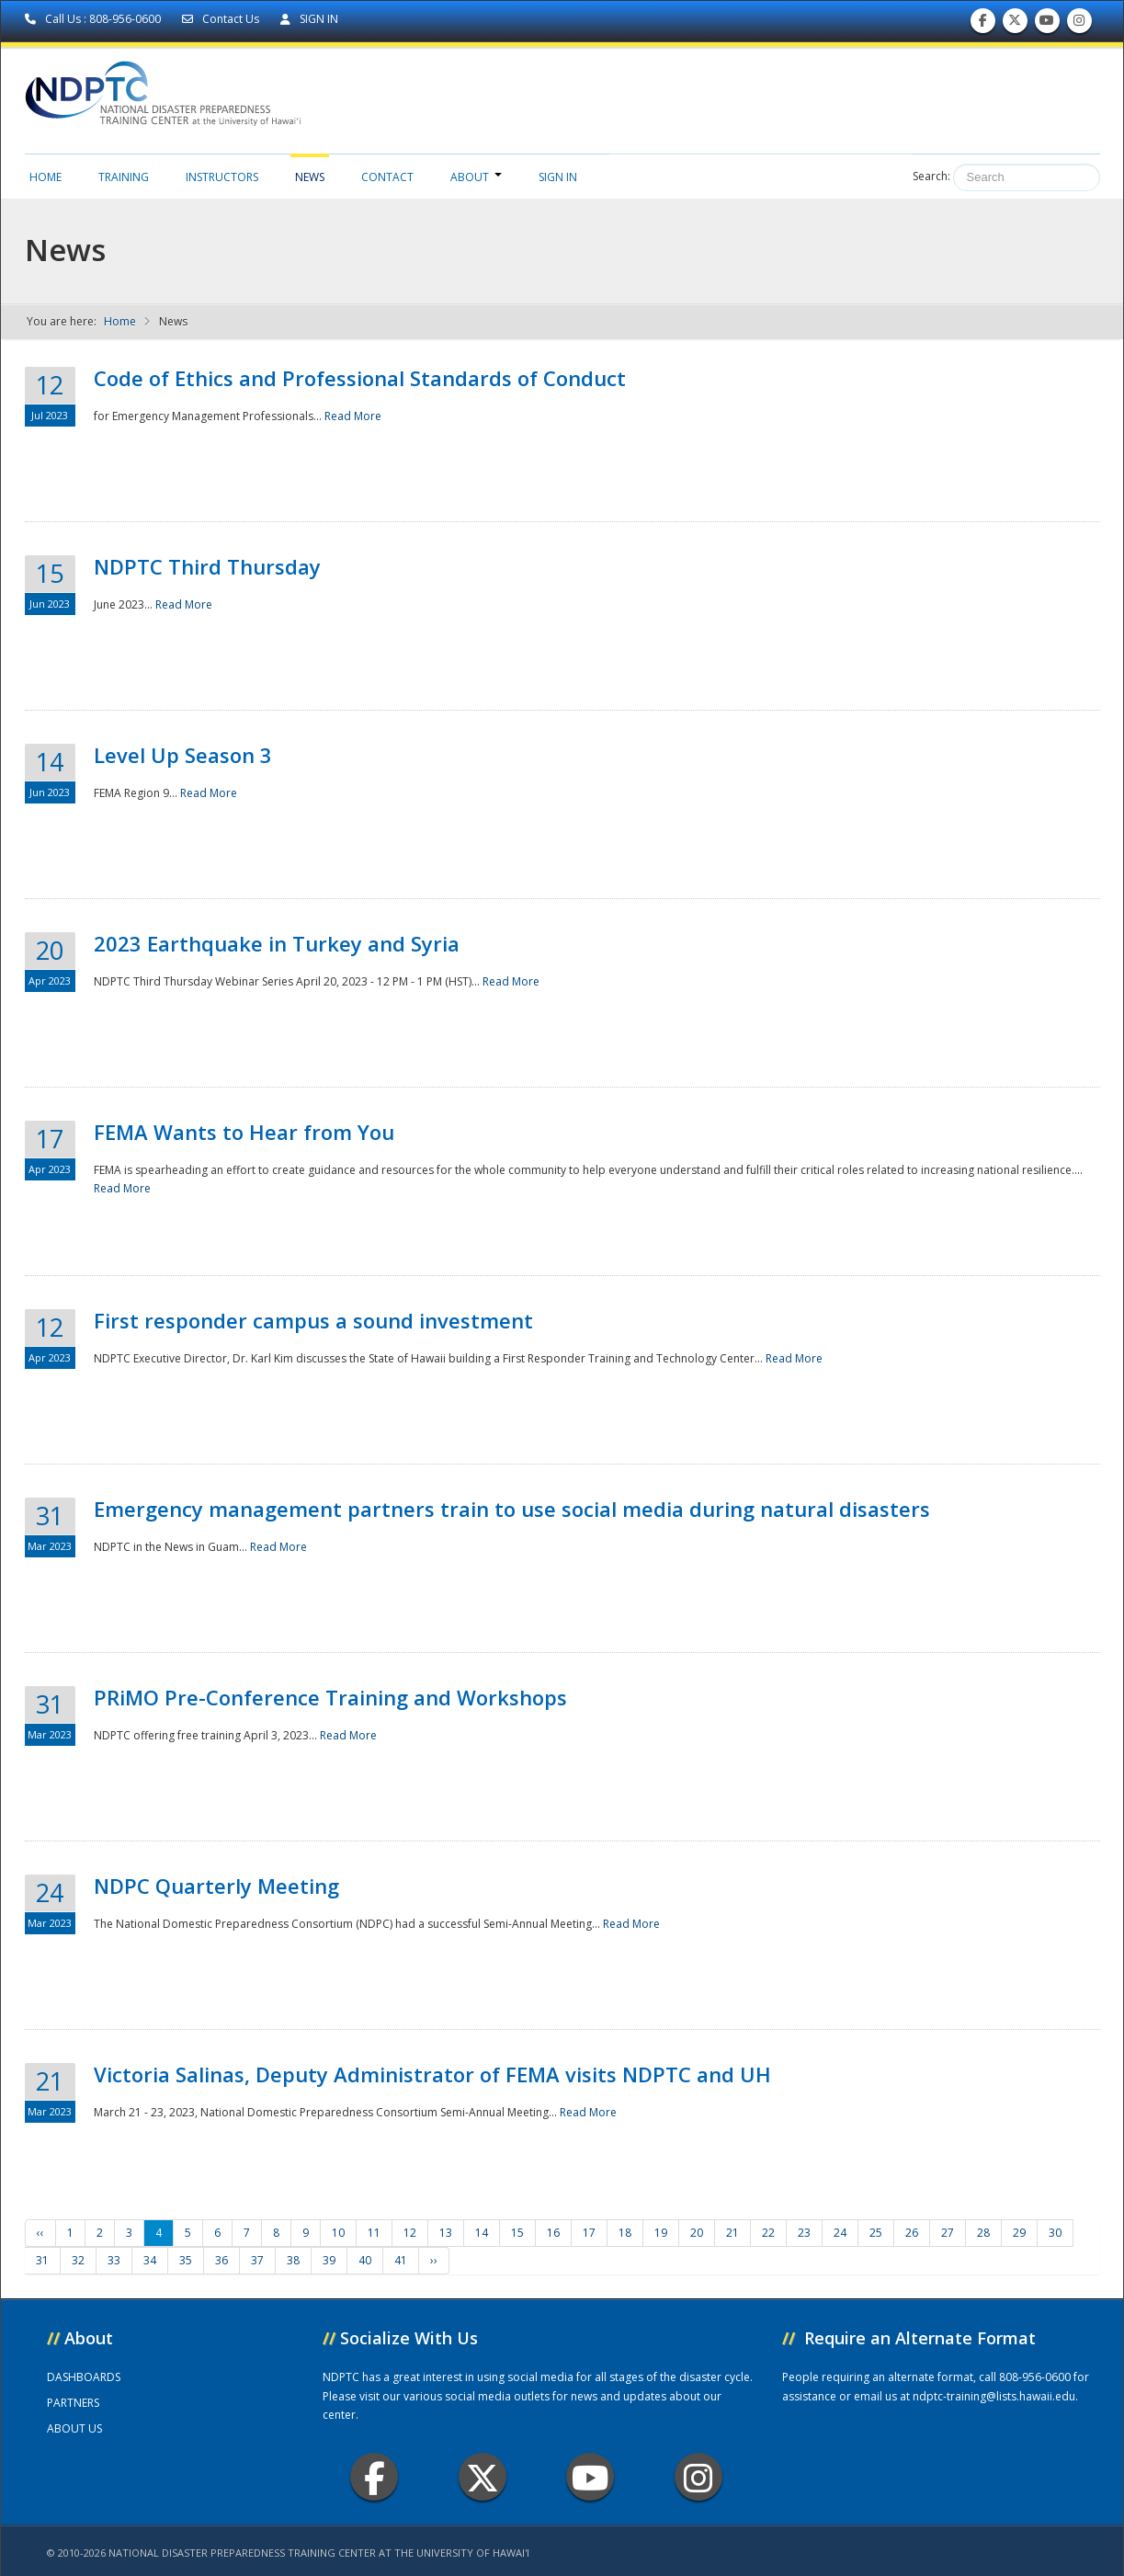 The image size is (1124, 2576). I want to click on First responder campus a sound investment, so click(313, 1320).